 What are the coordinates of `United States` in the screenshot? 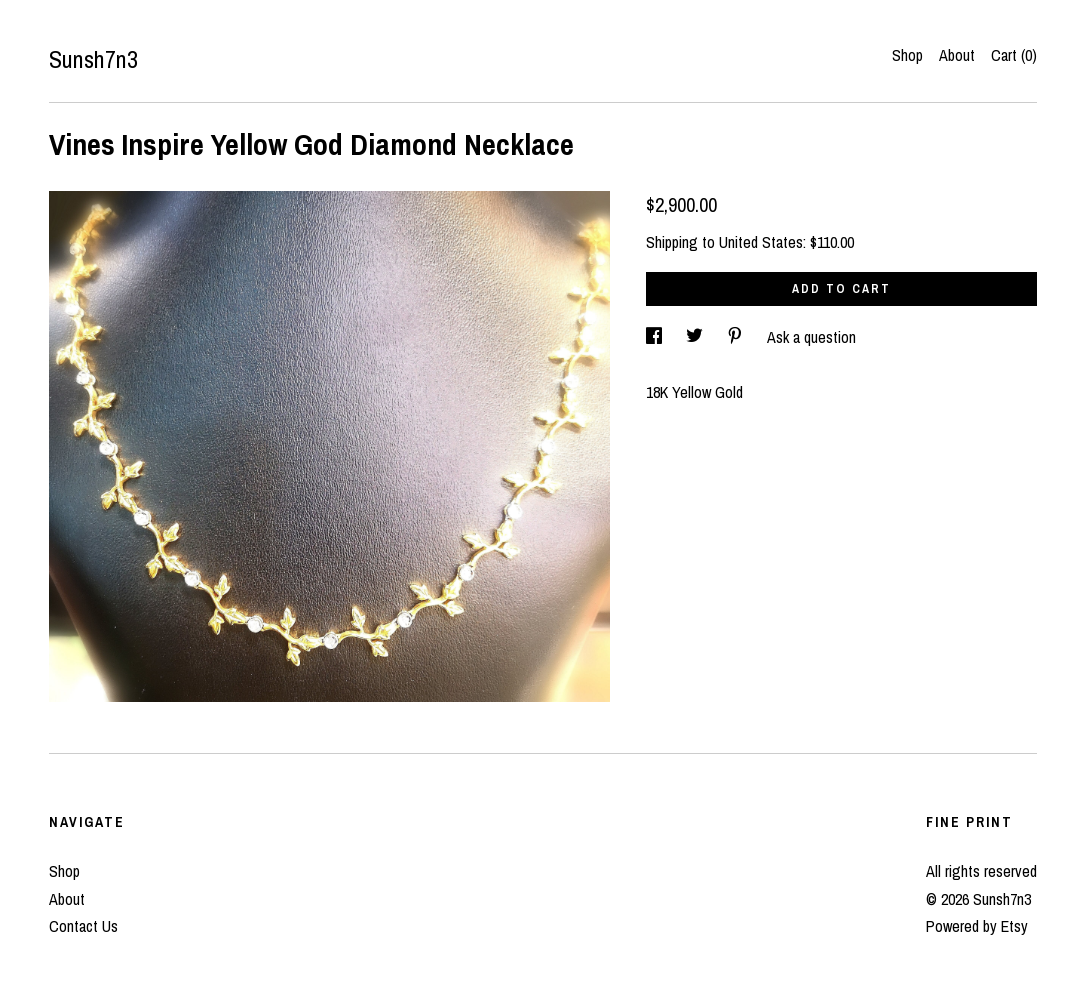 It's located at (761, 242).